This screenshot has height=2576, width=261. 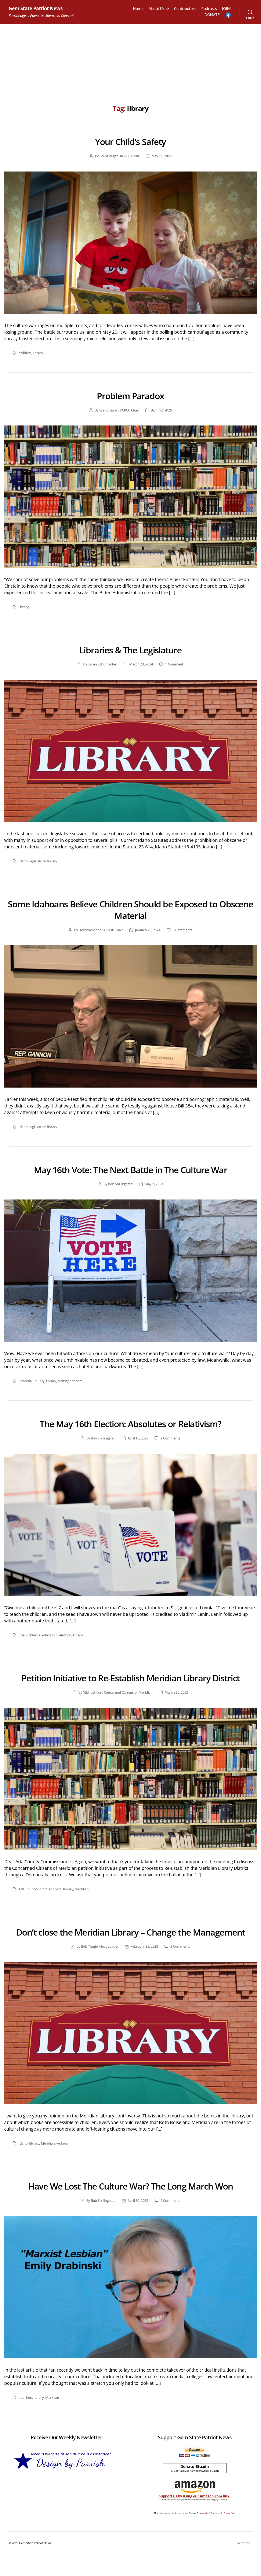 I want to click on Idaho, so click(x=23, y=2165).